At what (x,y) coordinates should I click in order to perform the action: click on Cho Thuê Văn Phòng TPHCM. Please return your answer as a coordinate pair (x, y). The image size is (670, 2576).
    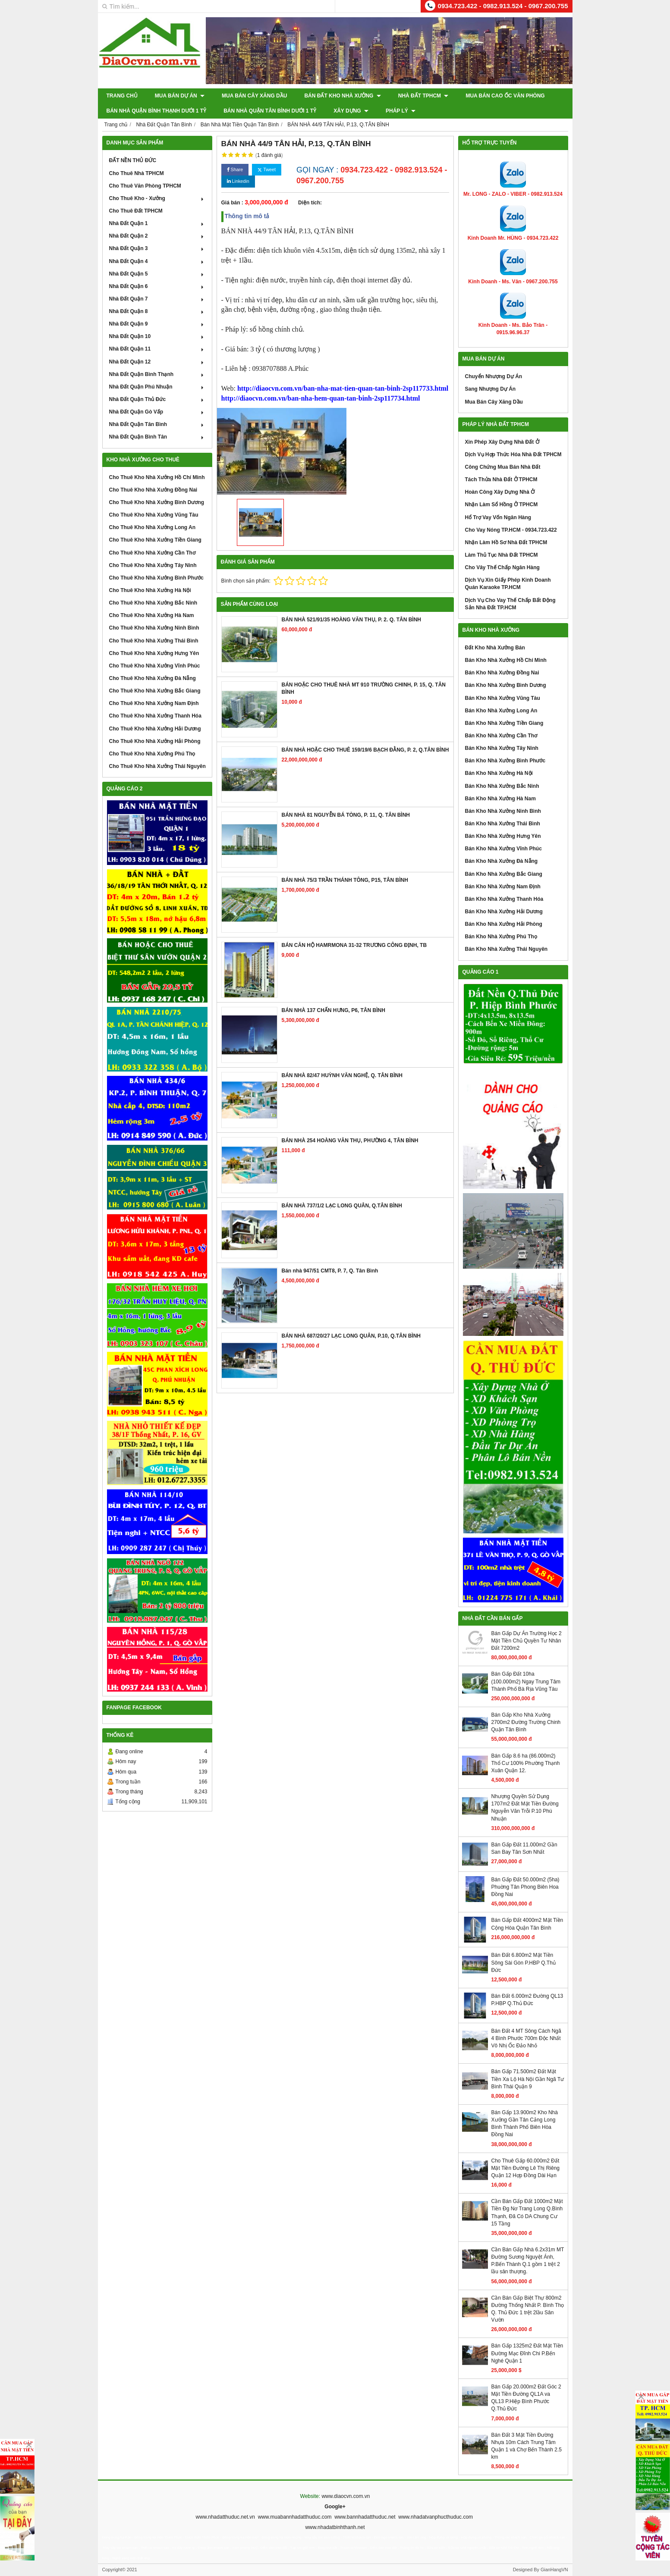
    Looking at the image, I should click on (145, 186).